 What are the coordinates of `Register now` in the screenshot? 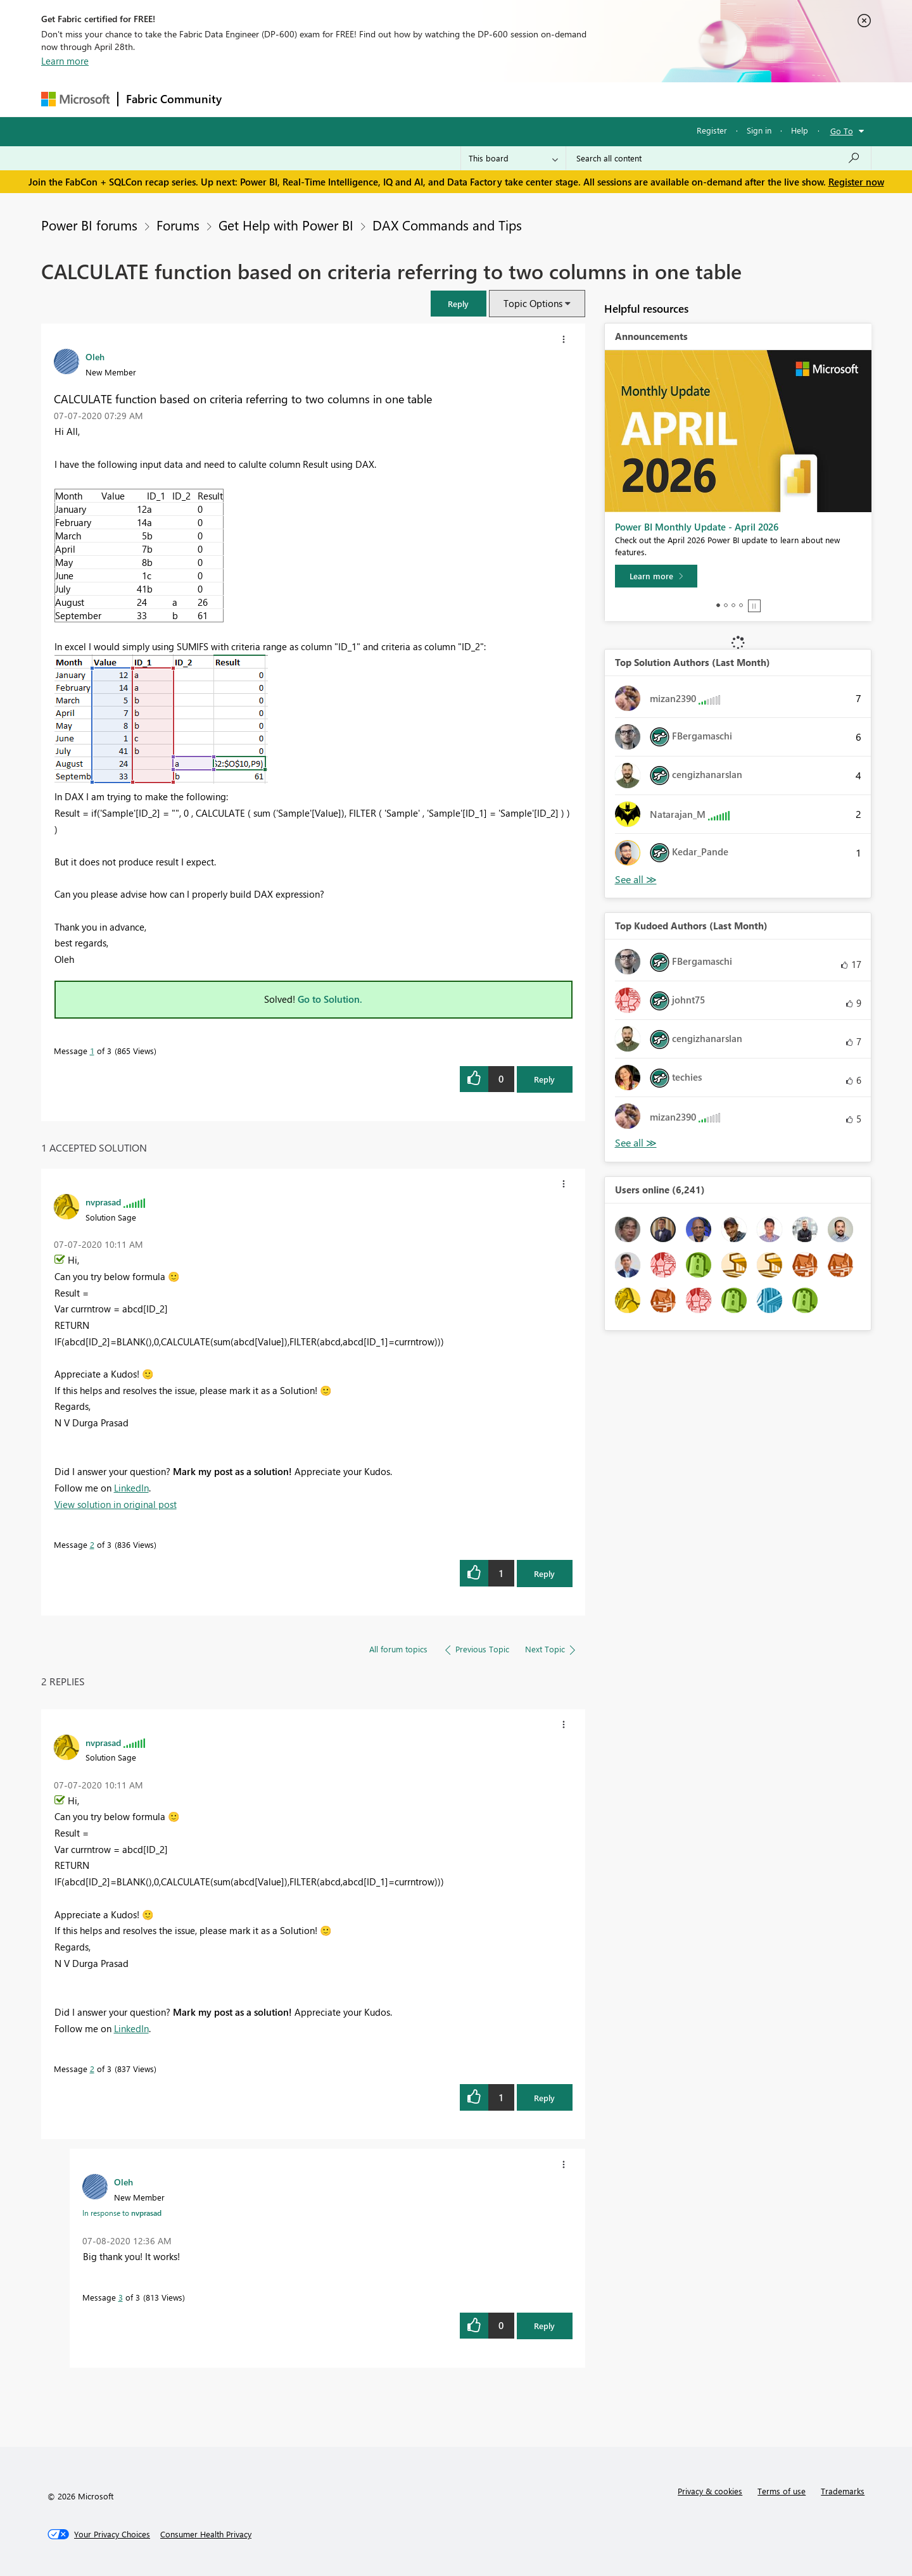 It's located at (856, 181).